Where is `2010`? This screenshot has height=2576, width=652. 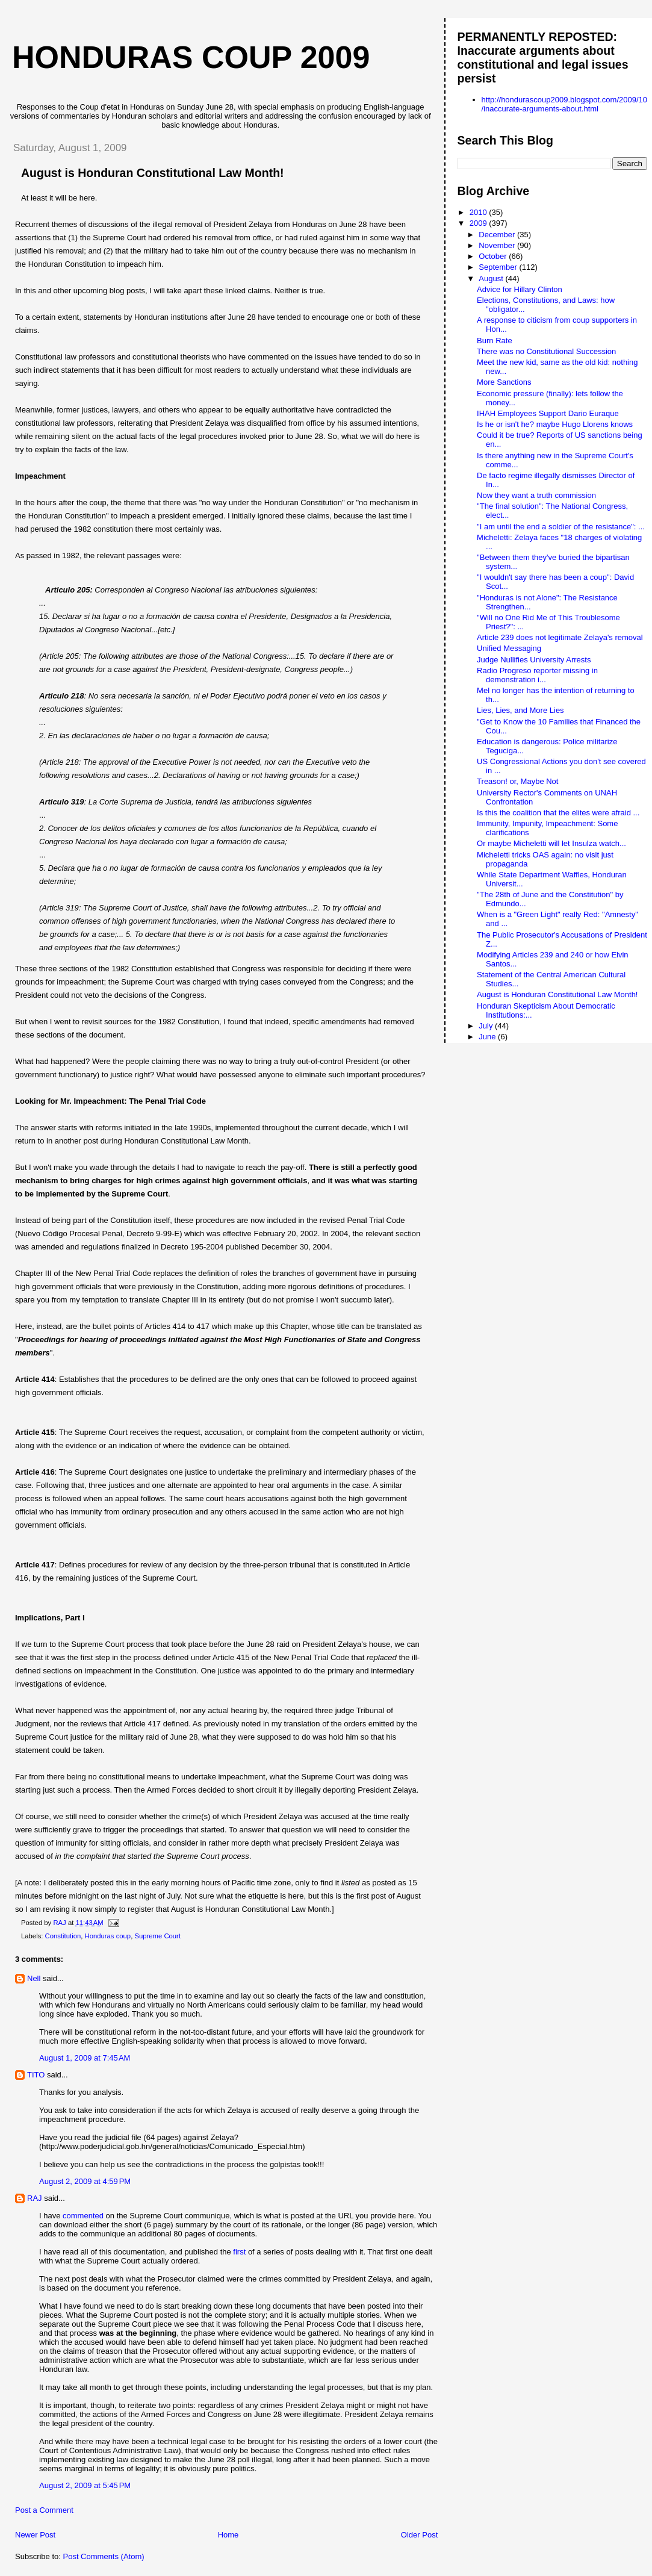
2010 is located at coordinates (479, 212).